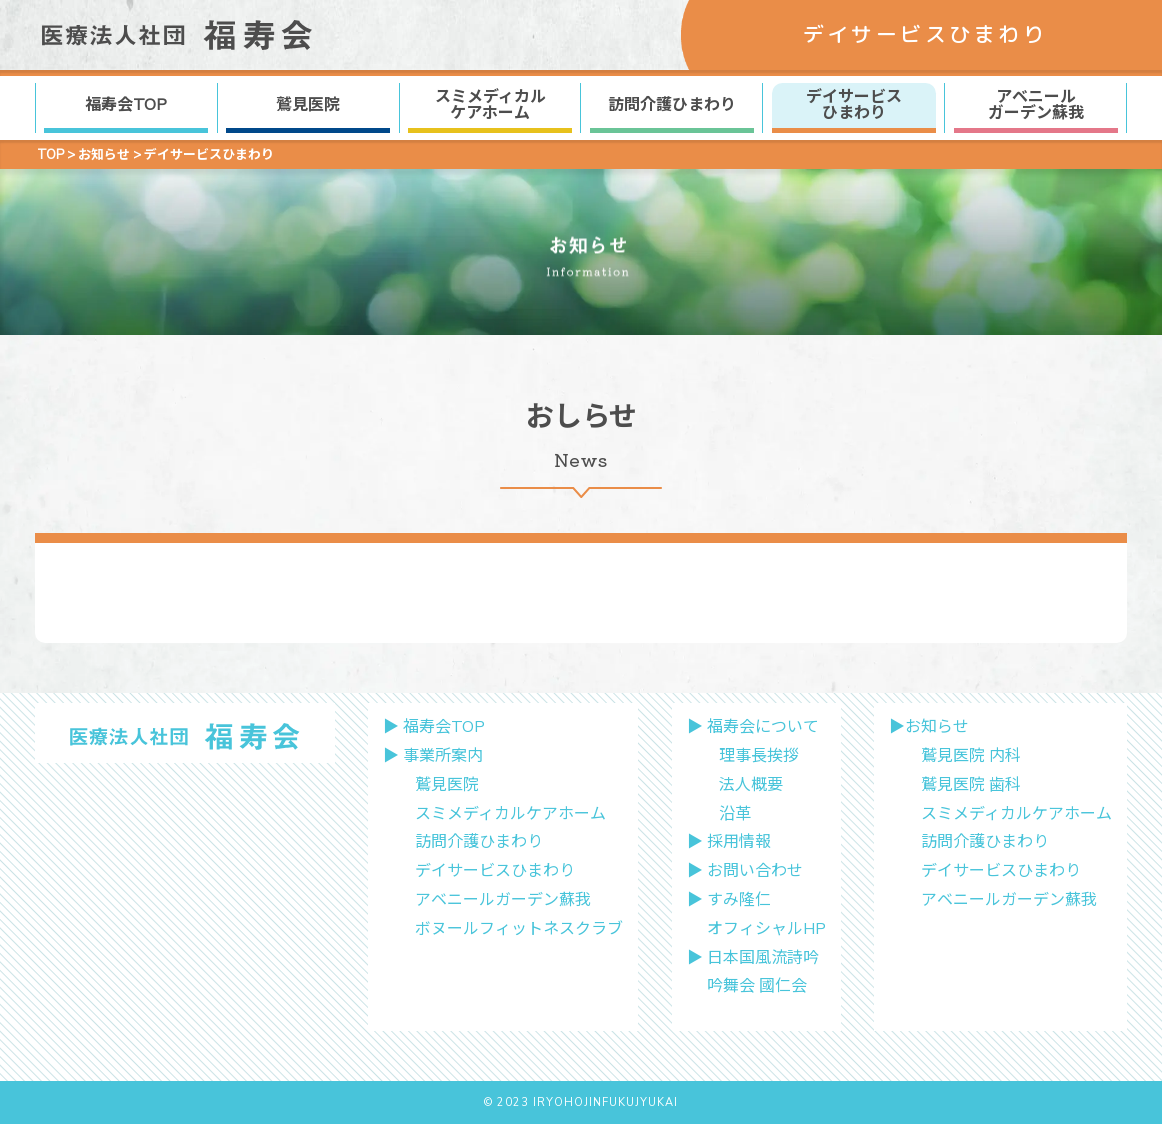  Describe the element at coordinates (126, 105) in the screenshot. I see `福寿会TOP` at that location.